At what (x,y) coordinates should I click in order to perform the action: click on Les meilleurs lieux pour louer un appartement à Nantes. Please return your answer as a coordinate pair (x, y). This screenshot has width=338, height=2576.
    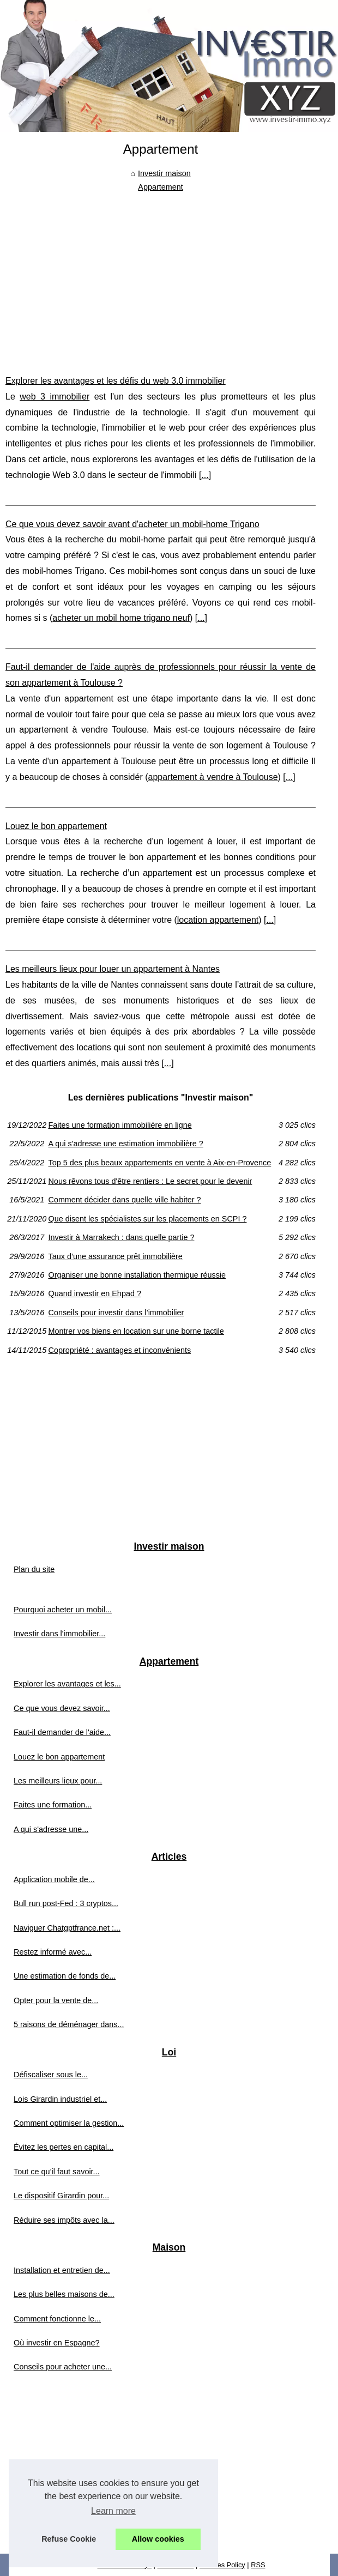
    Looking at the image, I should click on (112, 968).